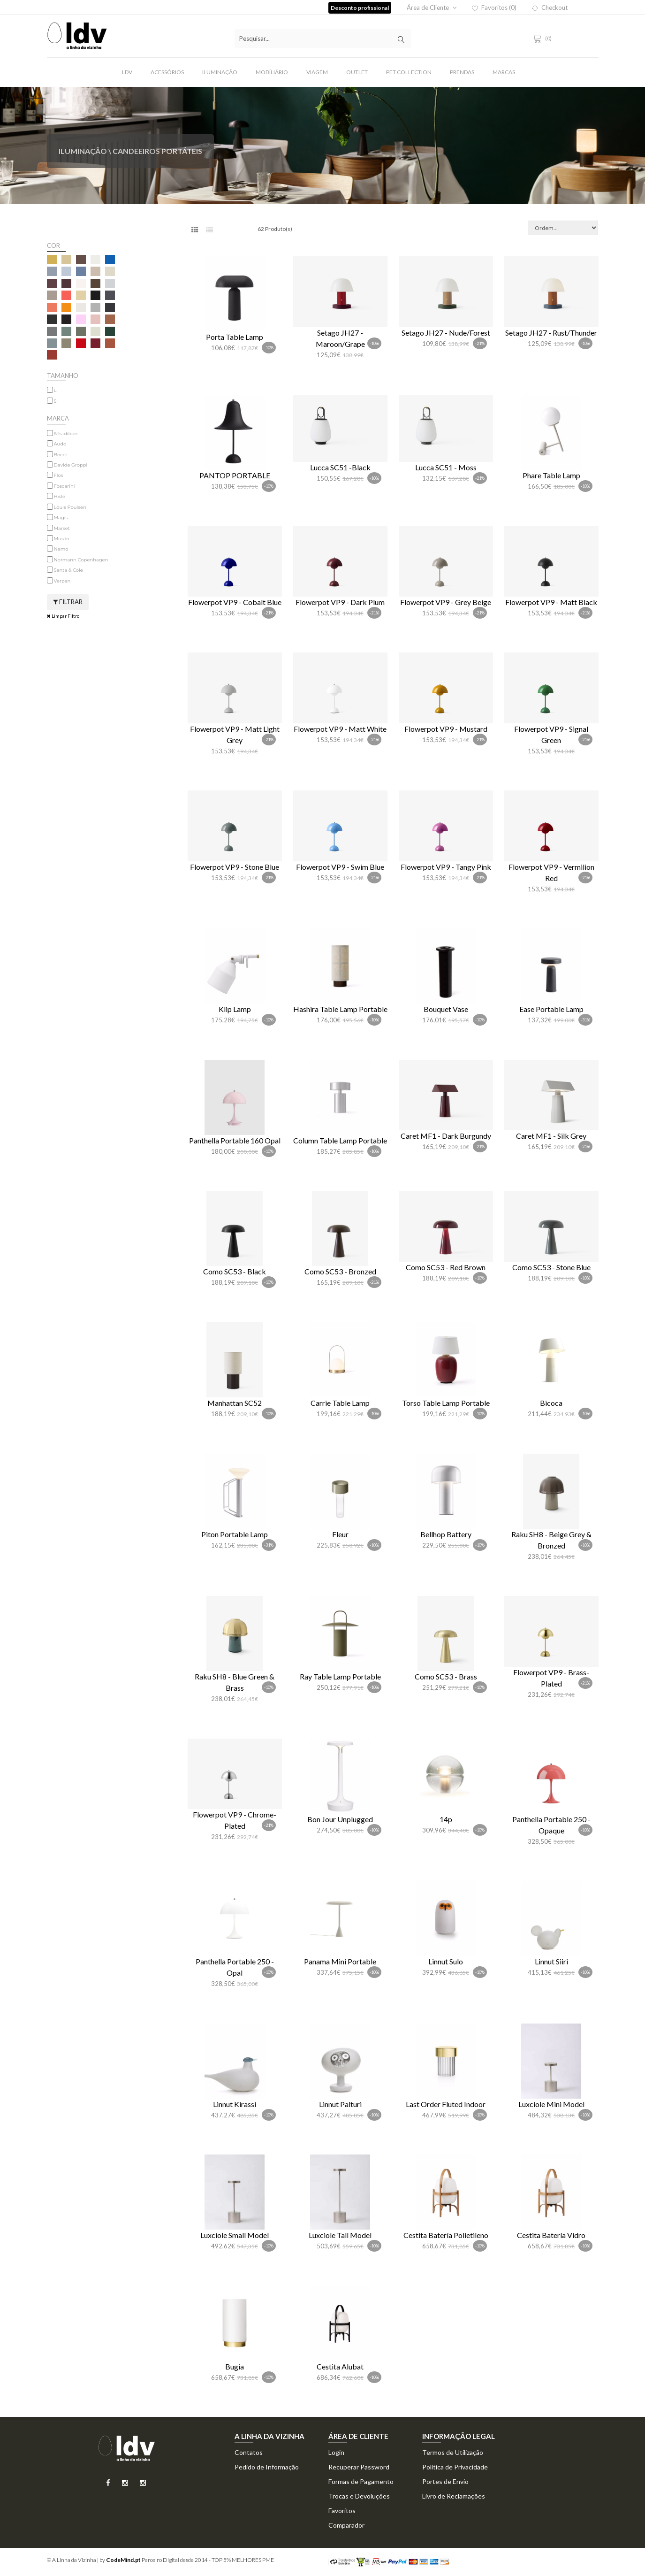 This screenshot has width=645, height=2576. I want to click on (0), so click(544, 38).